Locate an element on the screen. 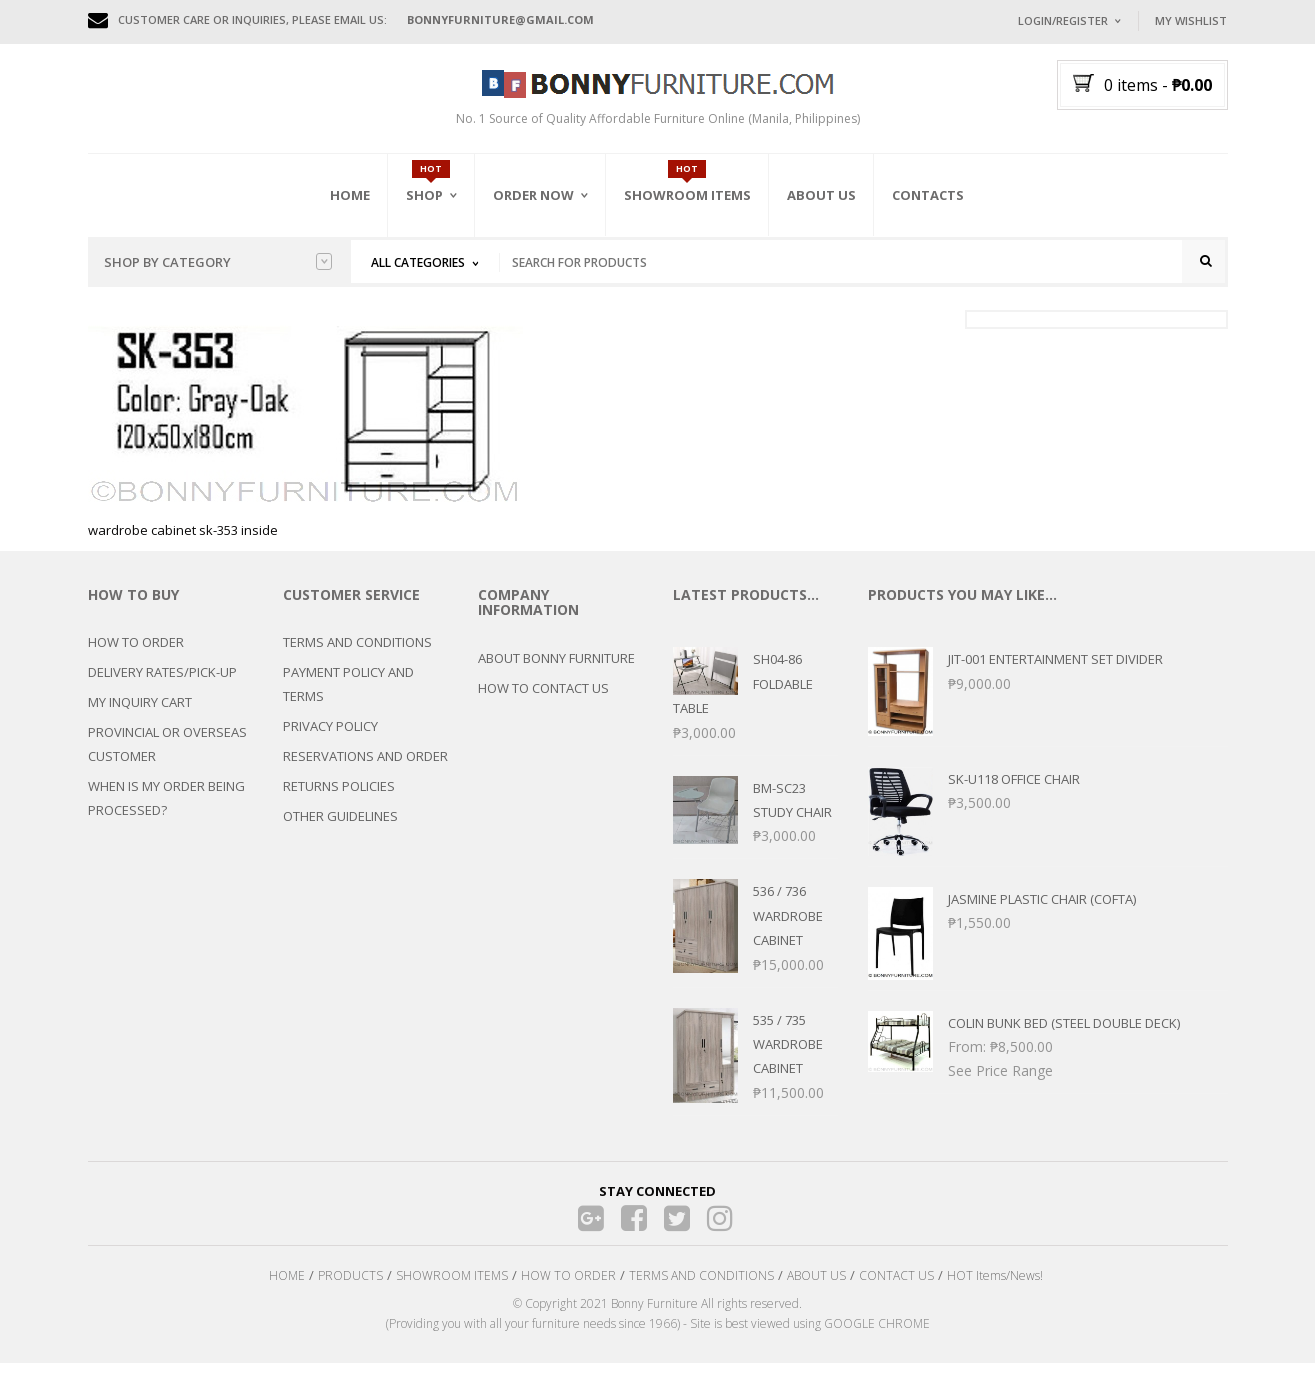 The image size is (1315, 1375). My Wishlist is located at coordinates (1191, 20).